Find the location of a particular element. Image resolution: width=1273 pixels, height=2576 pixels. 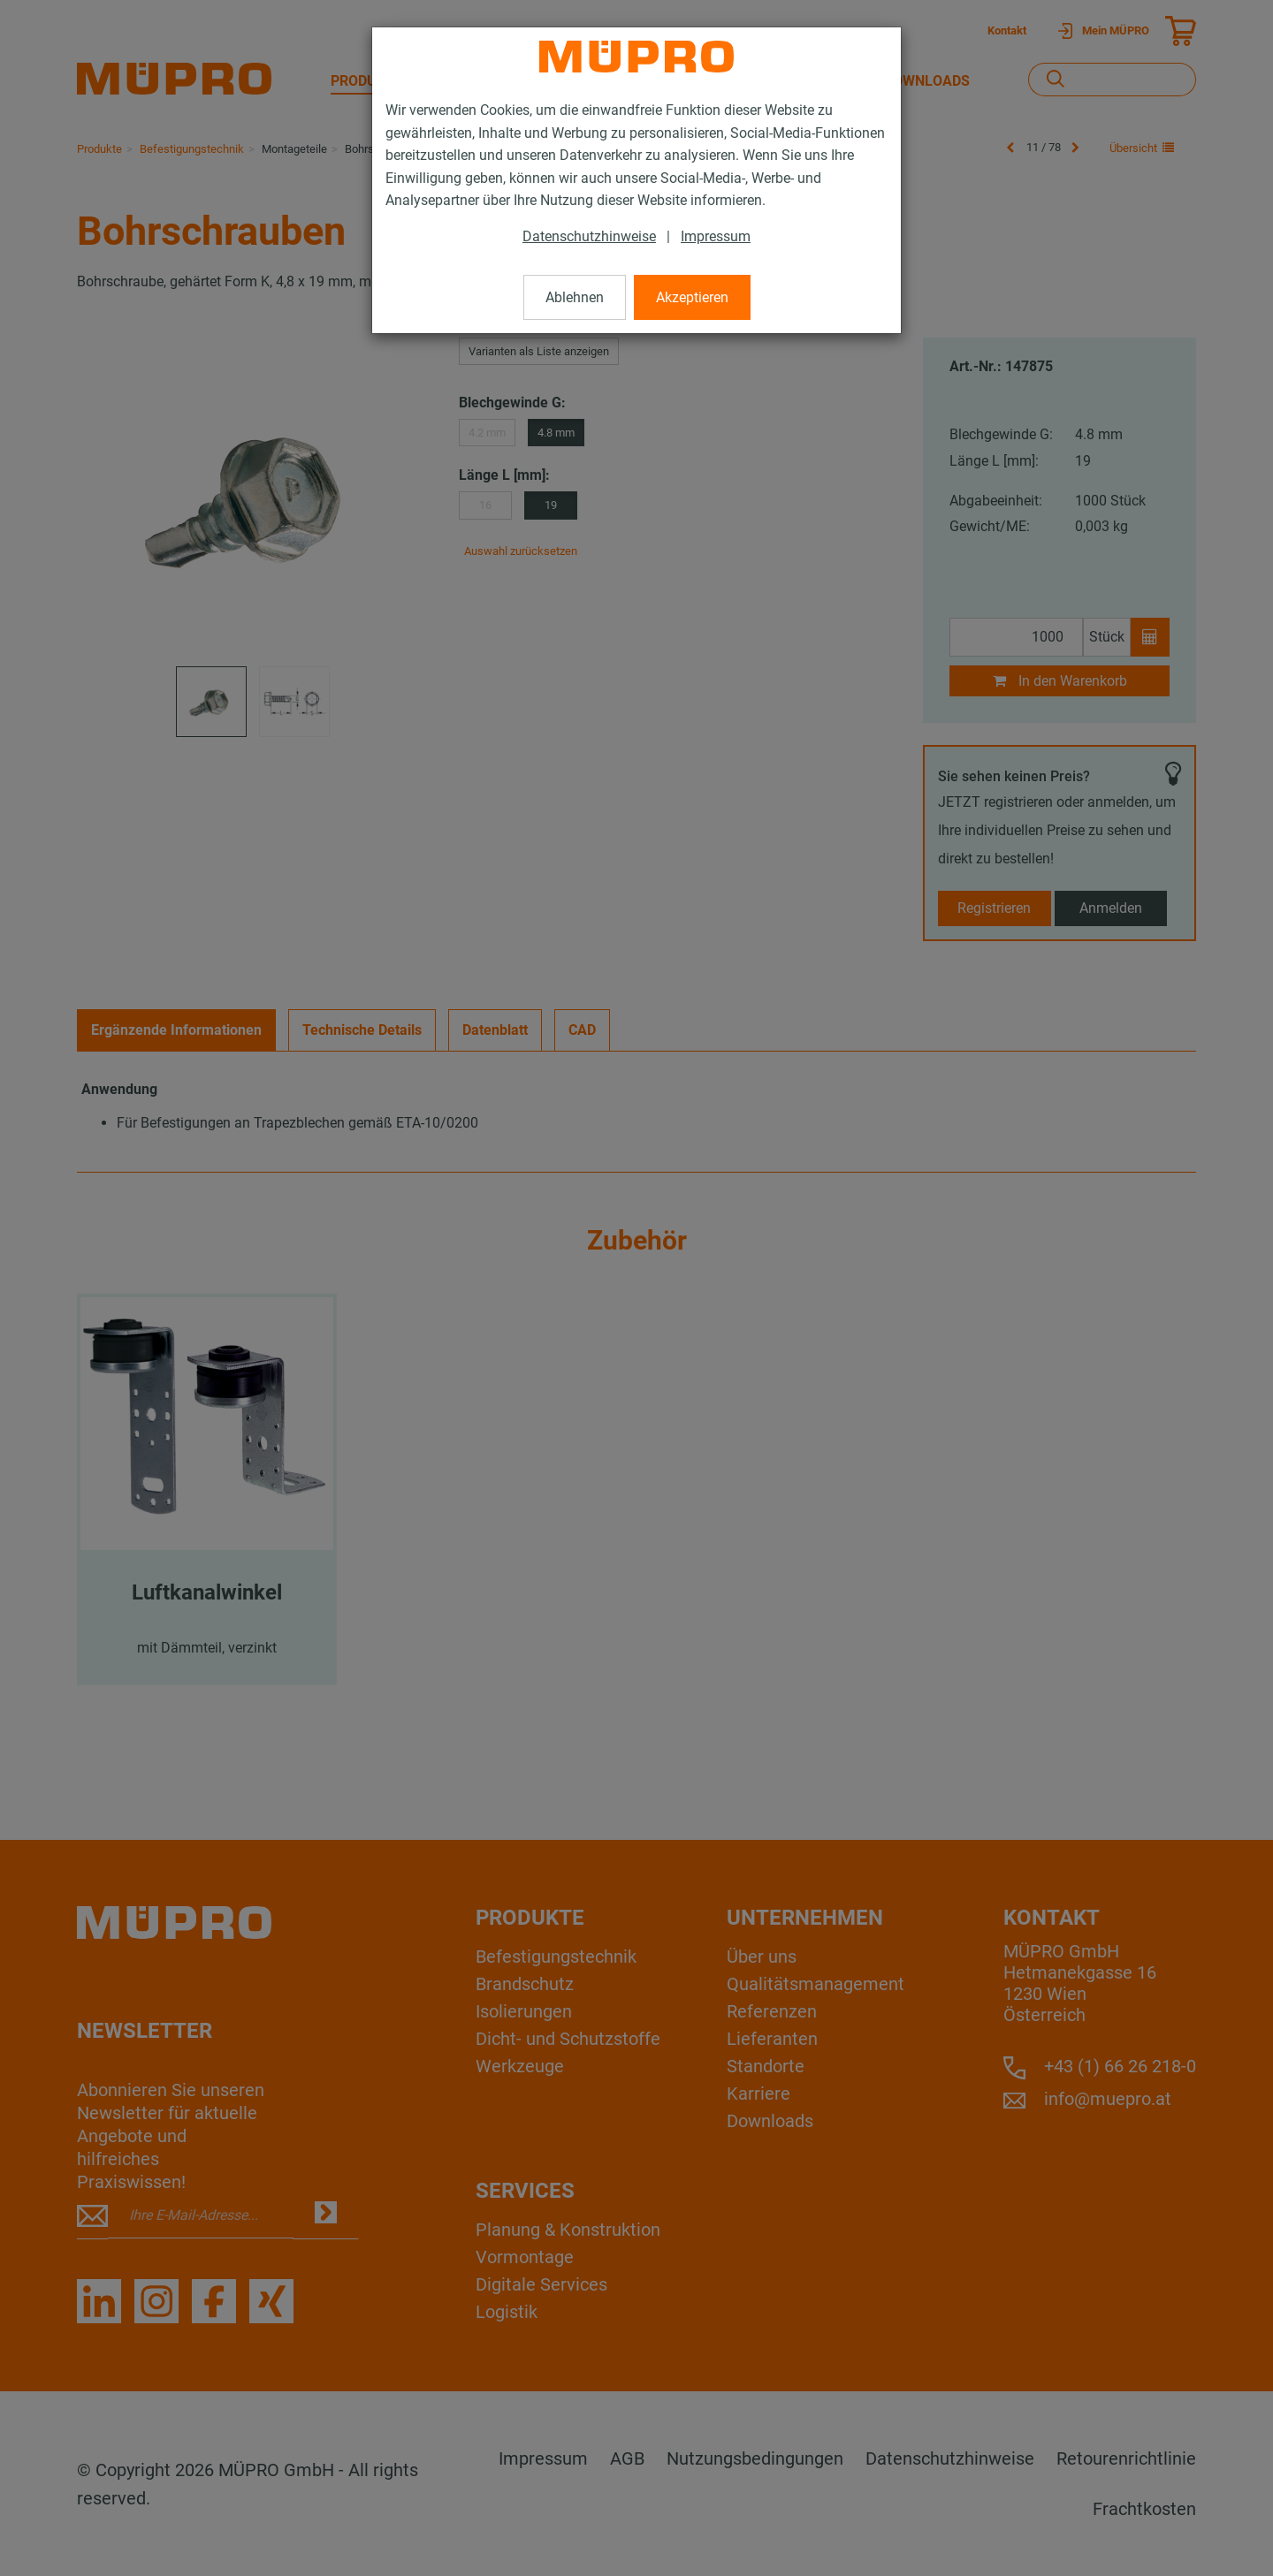

Impressum is located at coordinates (716, 236).